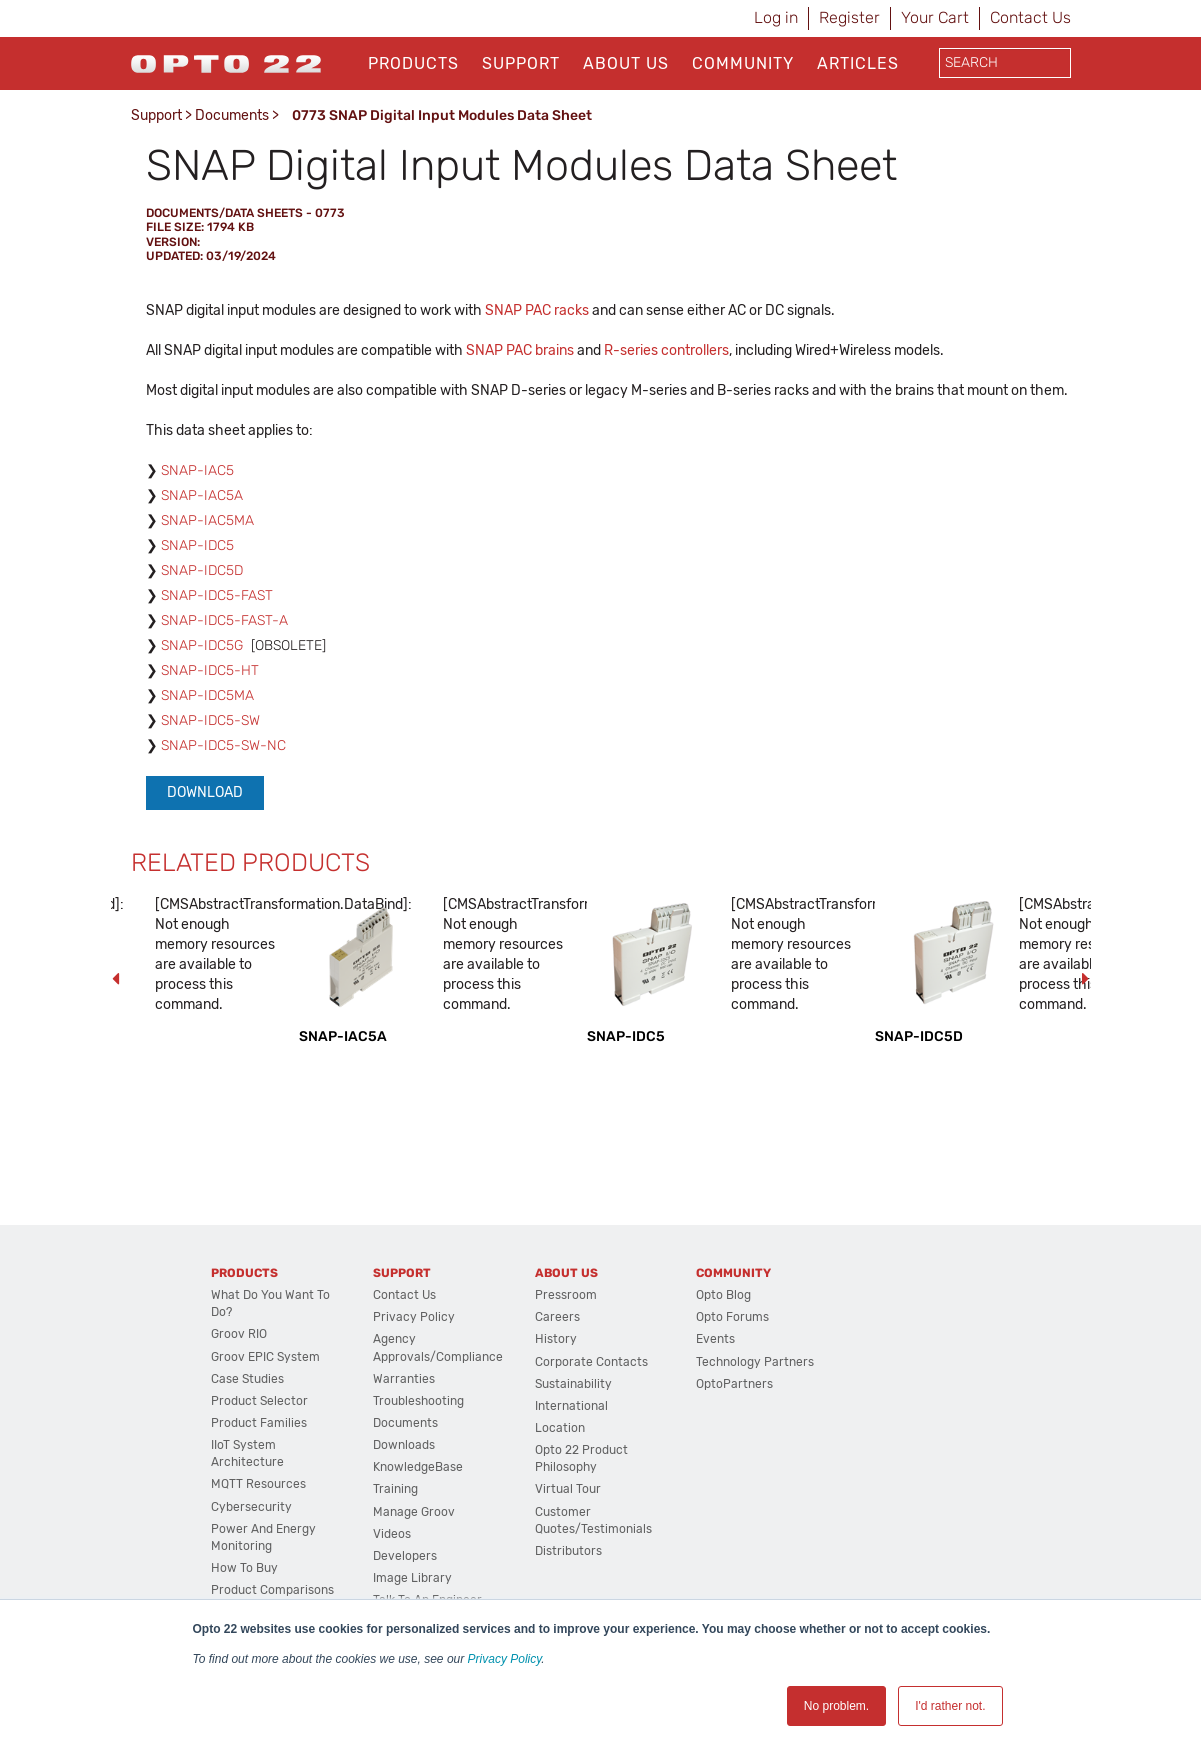 The width and height of the screenshot is (1201, 1752). What do you see at coordinates (361, 970) in the screenshot?
I see `[option]` at bounding box center [361, 970].